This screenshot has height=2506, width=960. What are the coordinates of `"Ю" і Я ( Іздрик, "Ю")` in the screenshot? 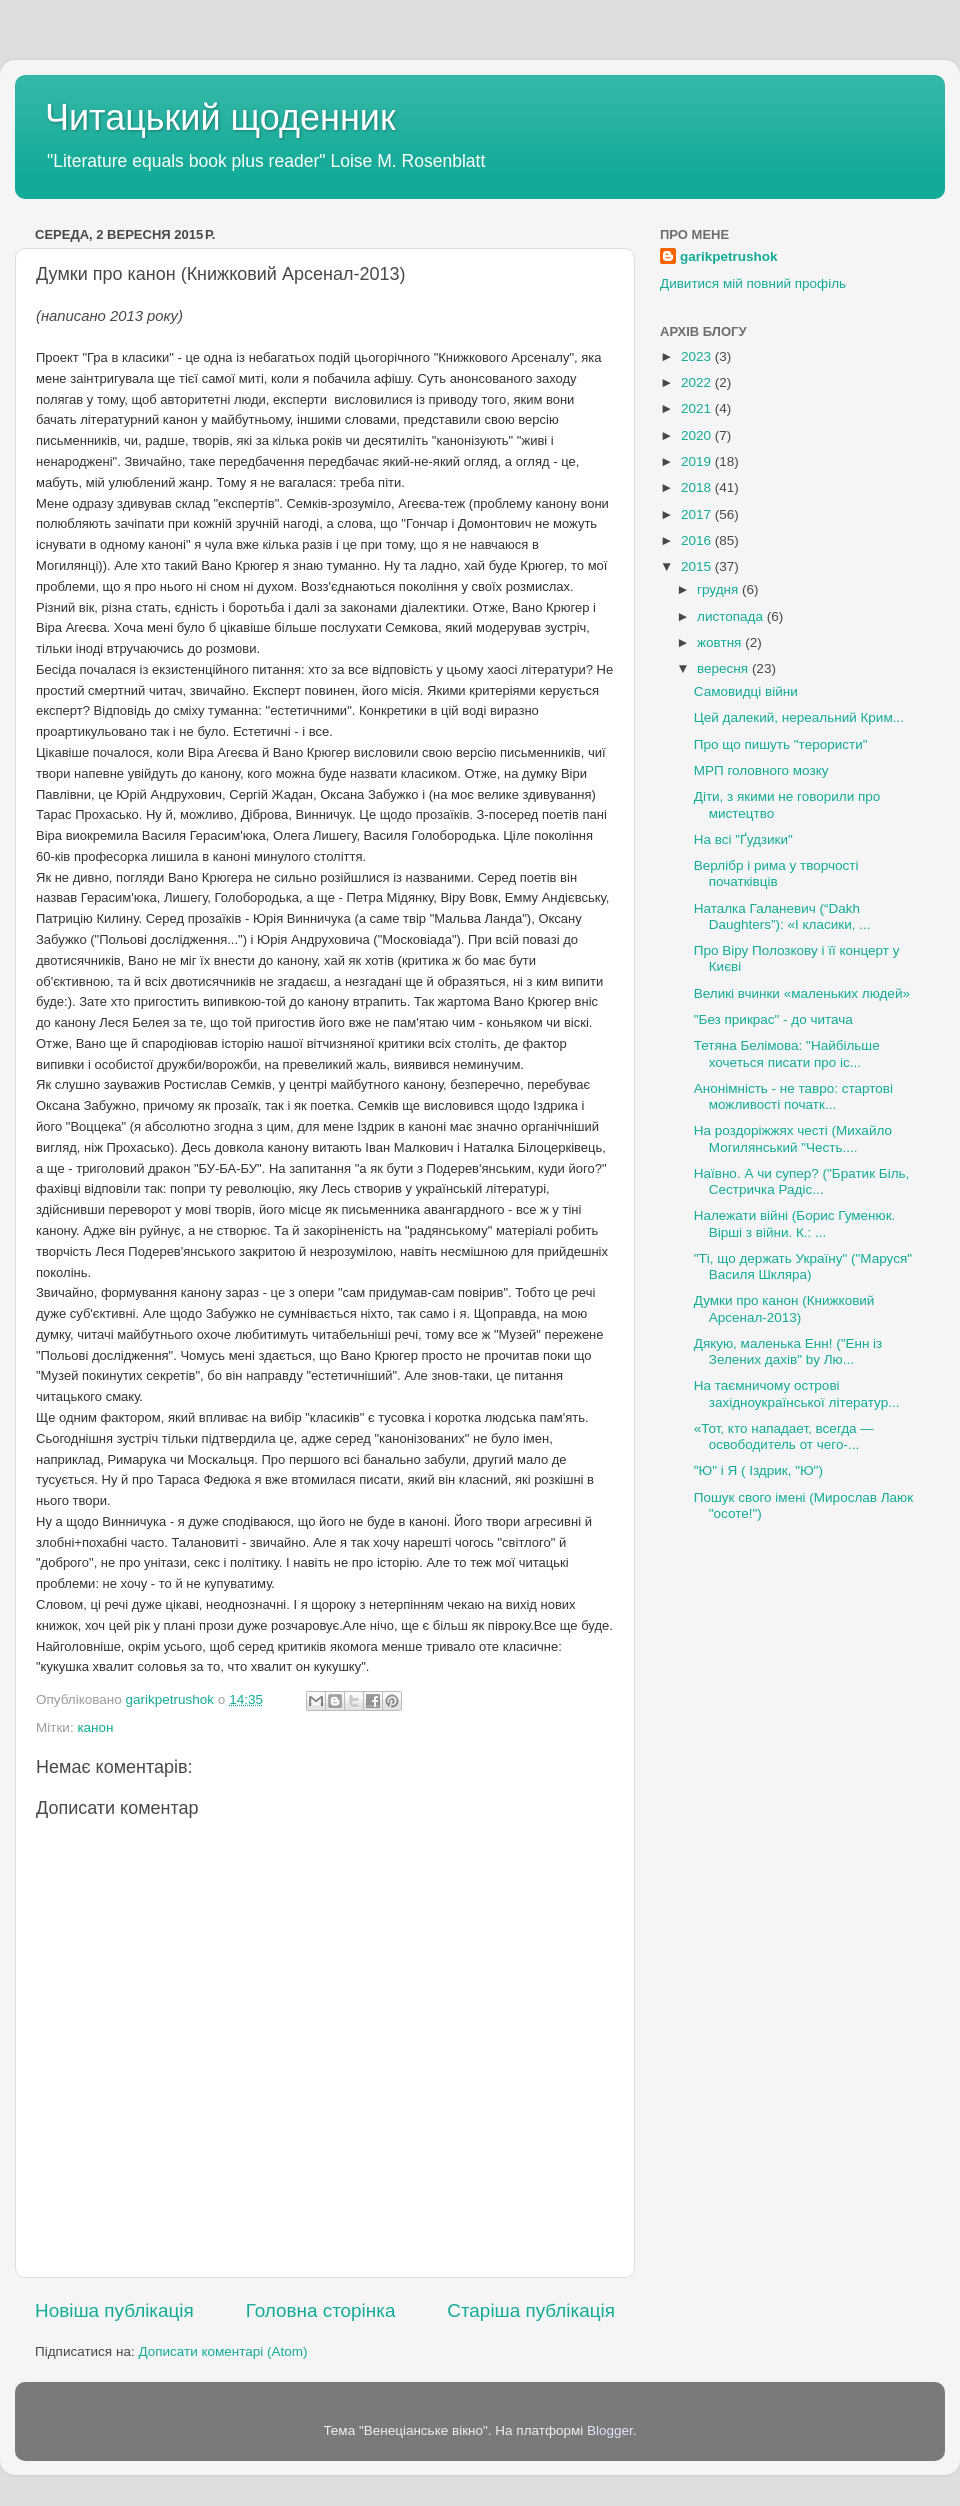 It's located at (758, 1470).